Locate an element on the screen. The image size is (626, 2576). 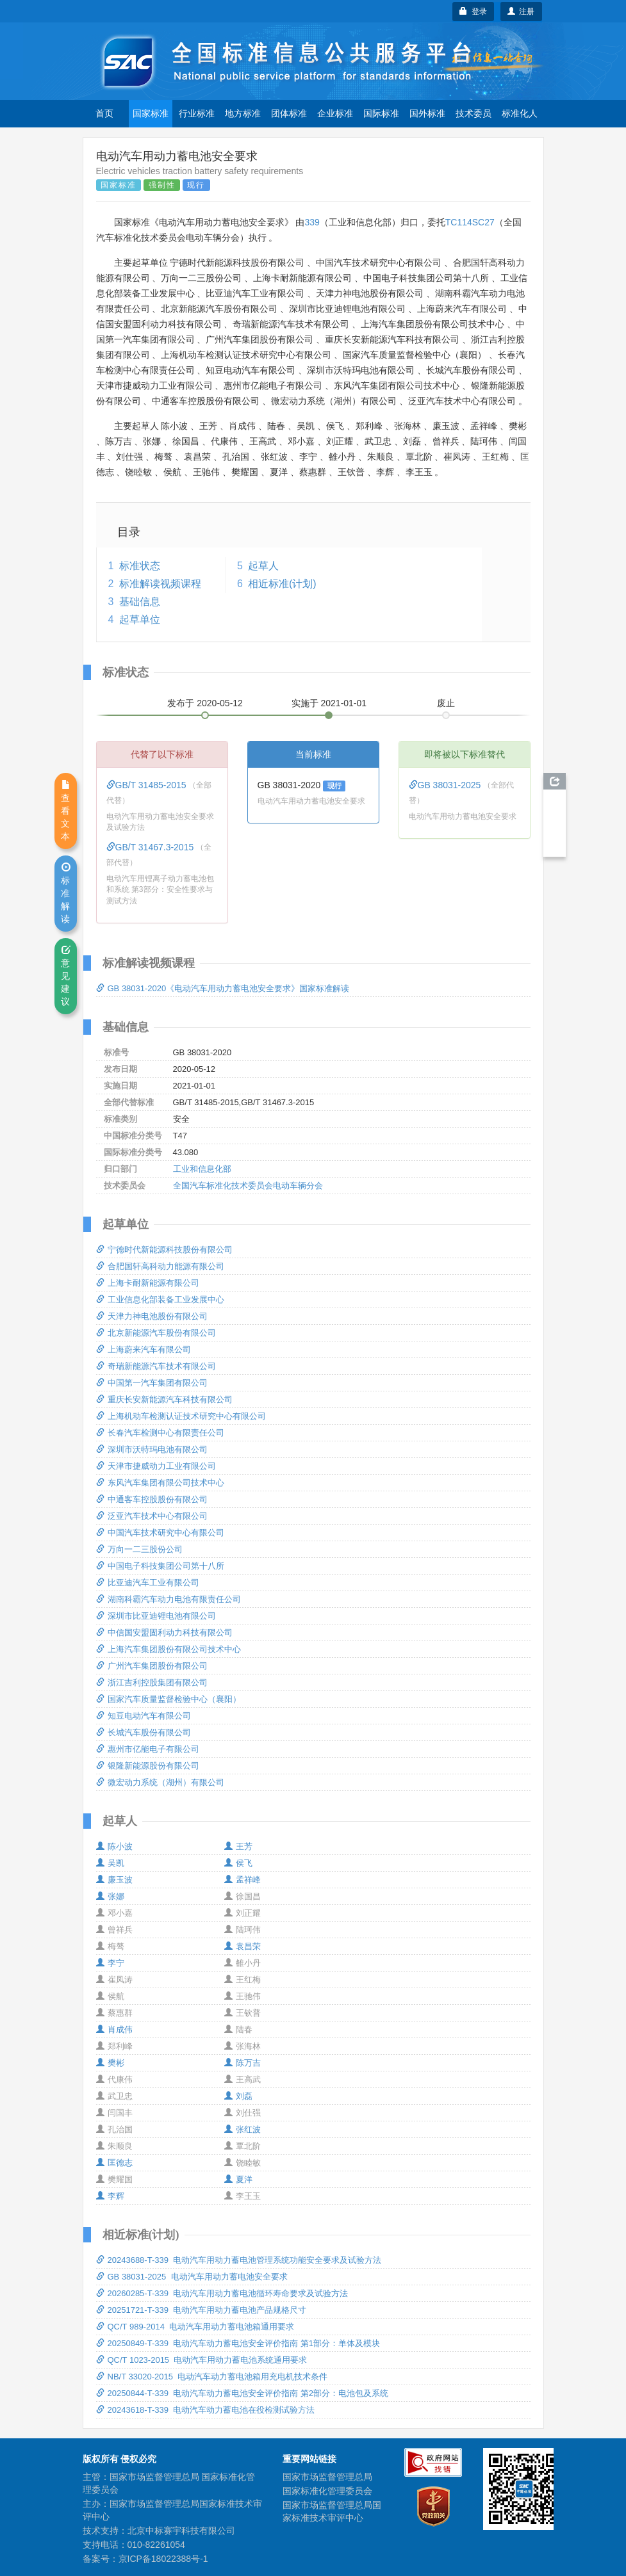
GB/T 31467.3-2015 is located at coordinates (151, 847).